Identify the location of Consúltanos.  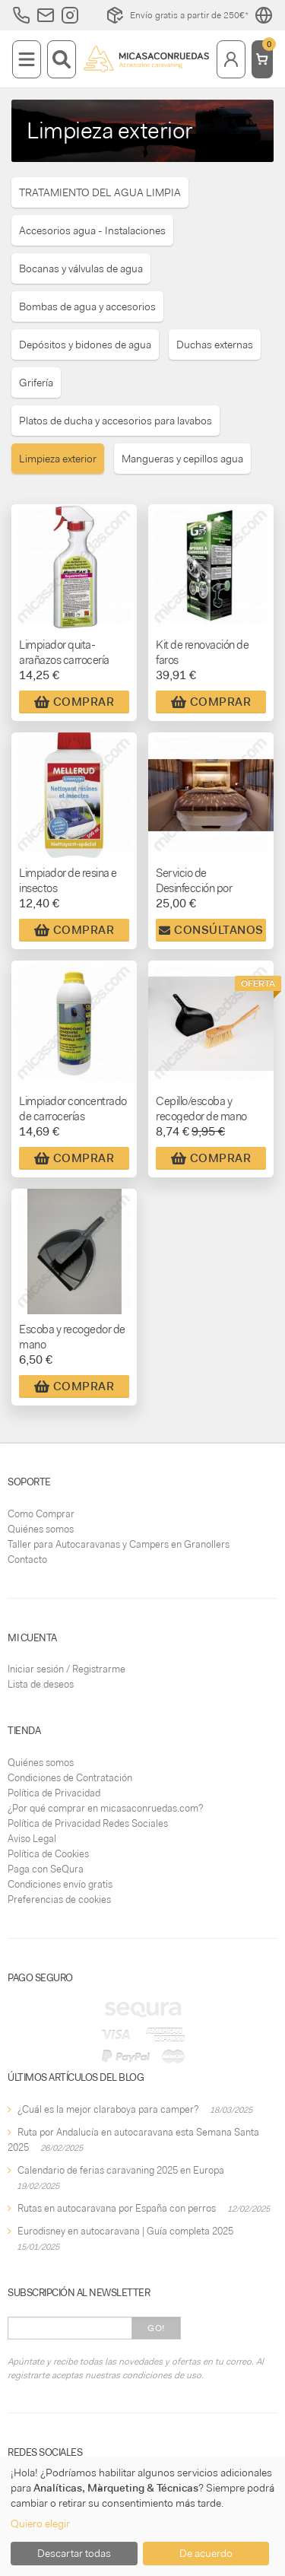
(211, 930).